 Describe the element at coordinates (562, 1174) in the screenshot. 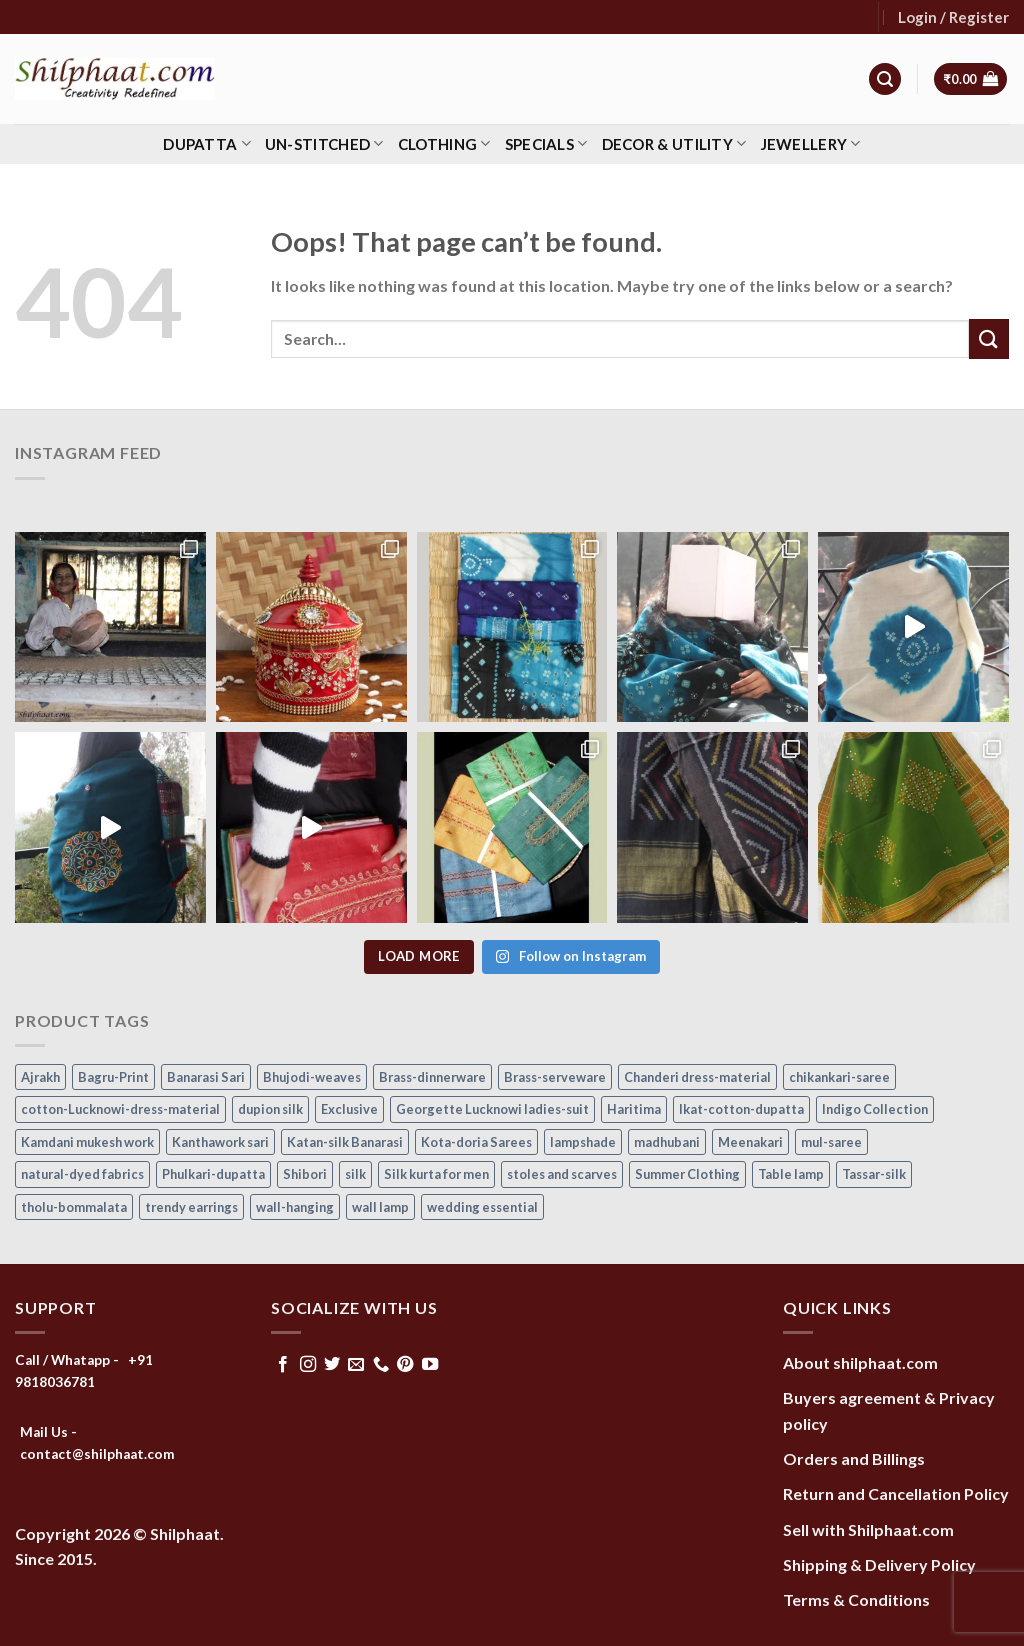

I see `stoles and scarves [stoles and scarves (16 items)]` at that location.